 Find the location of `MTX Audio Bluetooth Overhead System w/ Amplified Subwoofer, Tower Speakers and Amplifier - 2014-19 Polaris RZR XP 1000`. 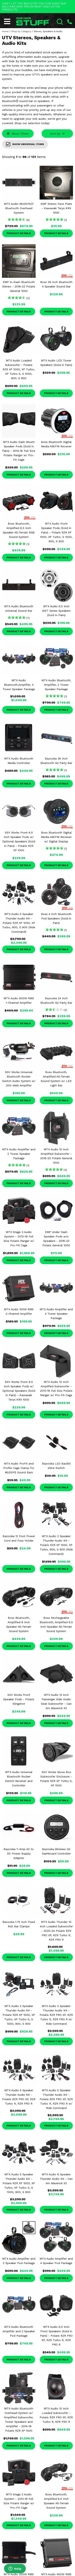

MTX Audio Bluetooth Overhead System w/ Amplified Subwoofer, Tower Speakers and Amplifier - 2014-19 Polaris RZR XP 1000 is located at coordinates (18, 2419).